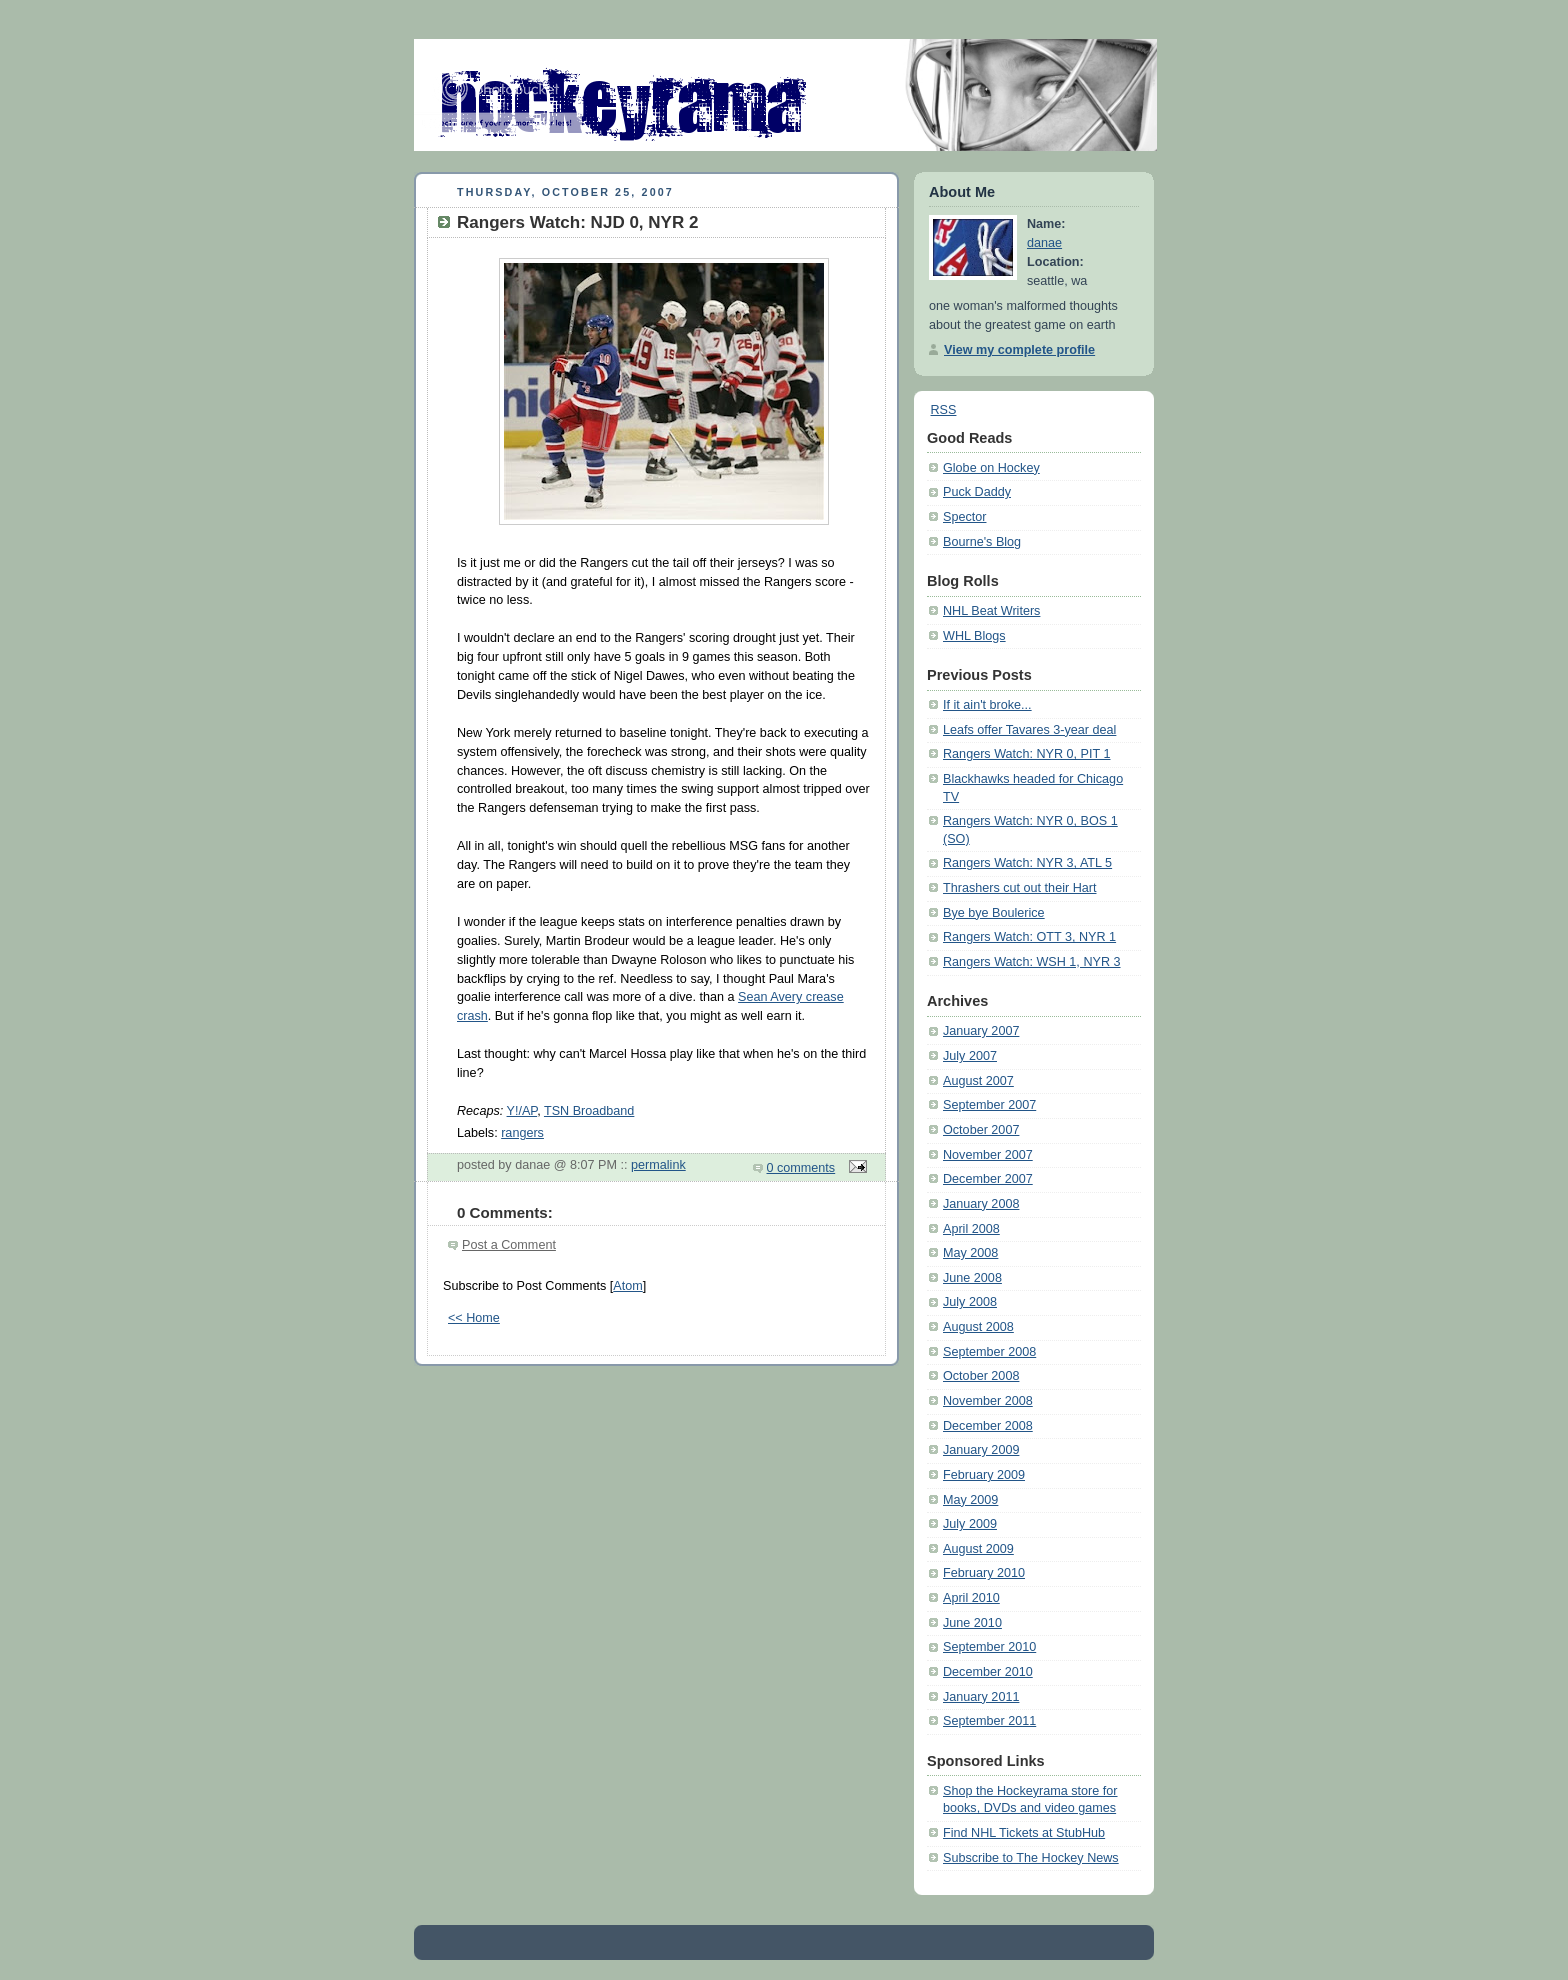 The image size is (1568, 1980). What do you see at coordinates (627, 1286) in the screenshot?
I see `Atom` at bounding box center [627, 1286].